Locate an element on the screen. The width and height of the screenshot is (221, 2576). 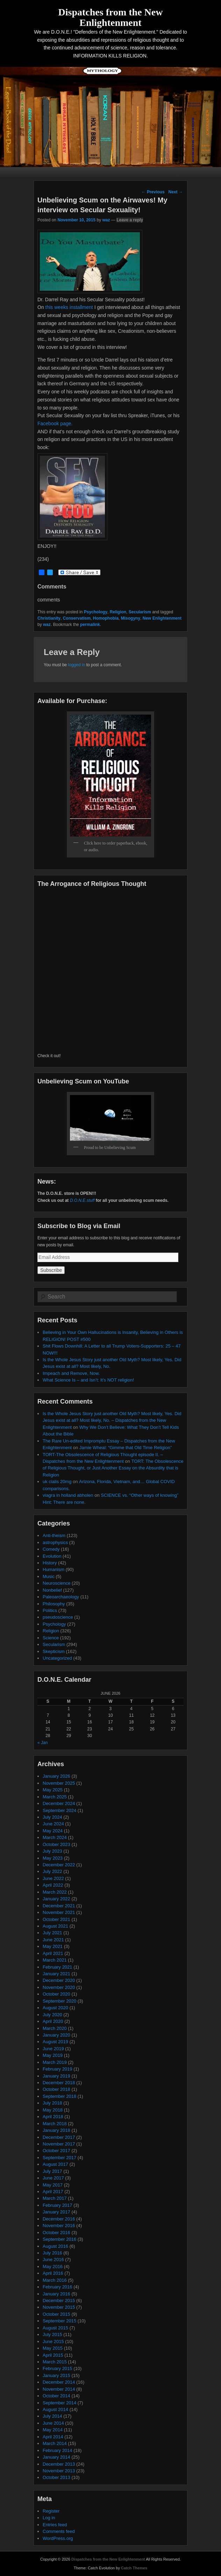
Psychology is located at coordinates (95, 611).